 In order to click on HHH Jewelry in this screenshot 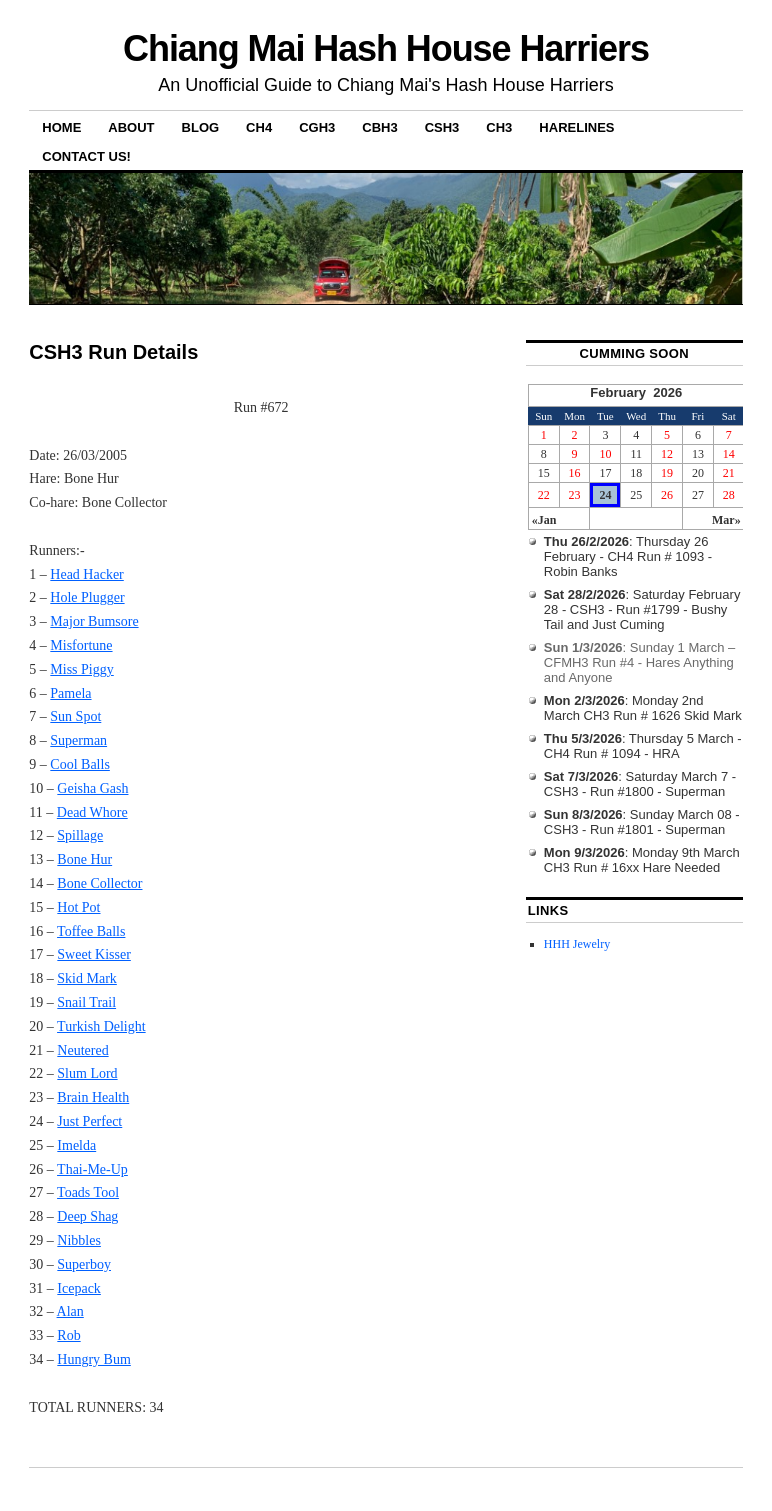, I will do `click(577, 944)`.